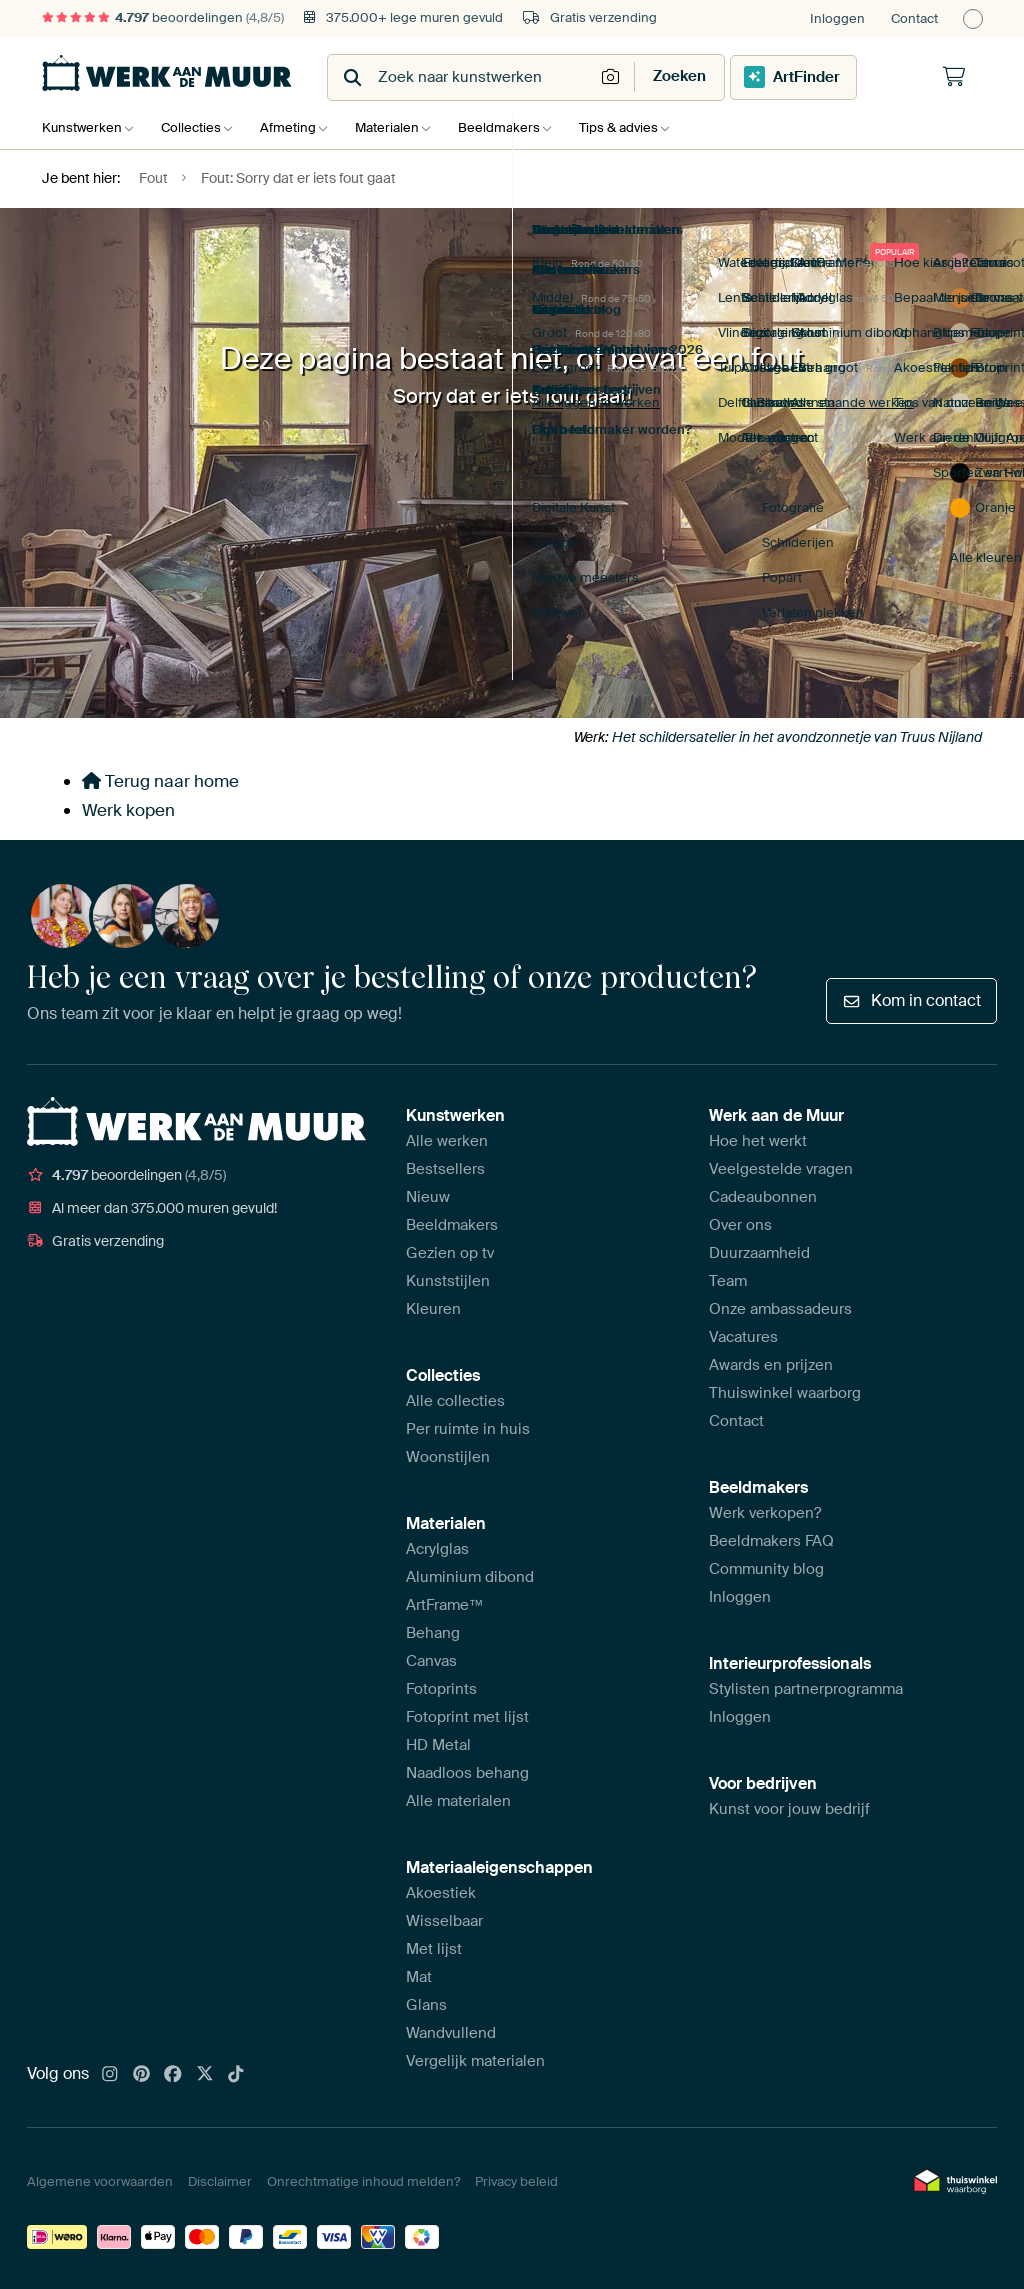 This screenshot has height=2289, width=1024. Describe the element at coordinates (806, 1689) in the screenshot. I see `Stylisten partnerprogramma` at that location.